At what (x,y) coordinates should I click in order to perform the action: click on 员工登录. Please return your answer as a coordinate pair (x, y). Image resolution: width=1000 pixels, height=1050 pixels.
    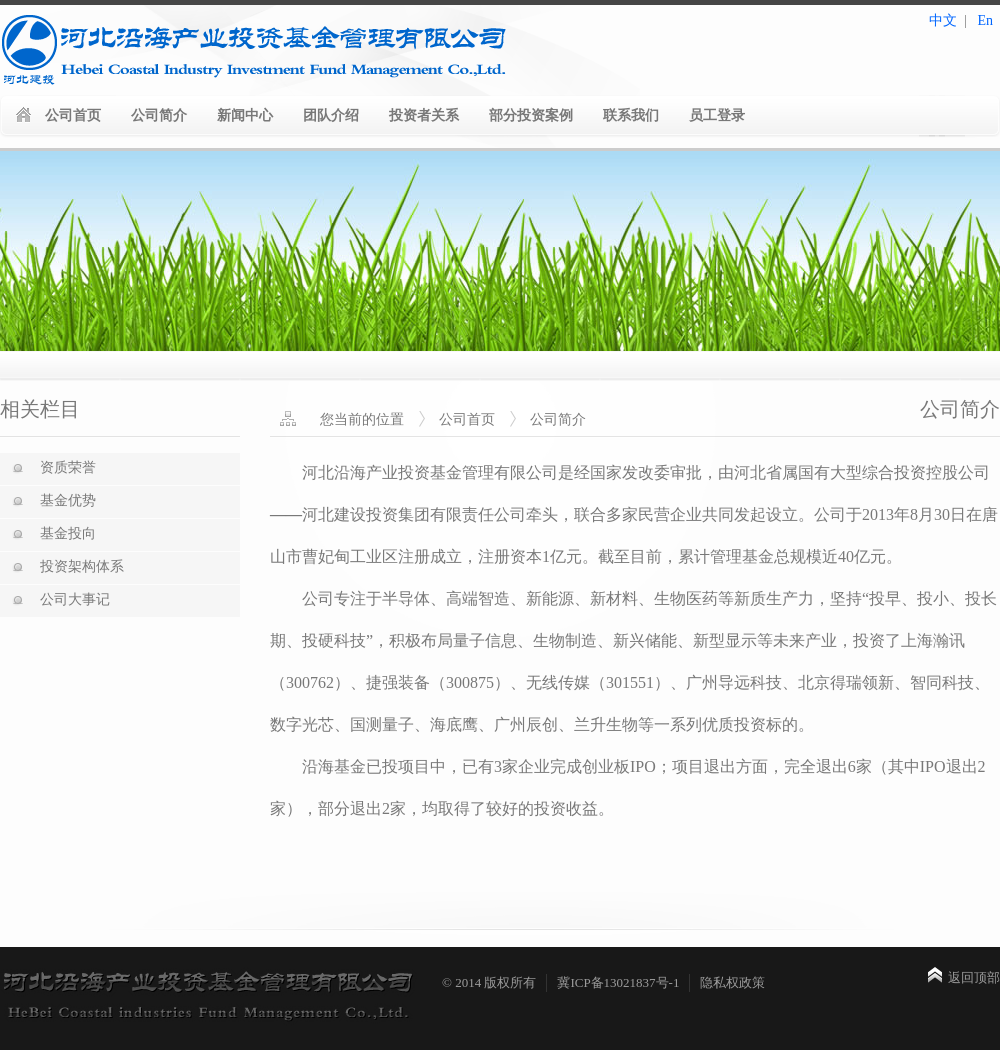
    Looking at the image, I should click on (717, 115).